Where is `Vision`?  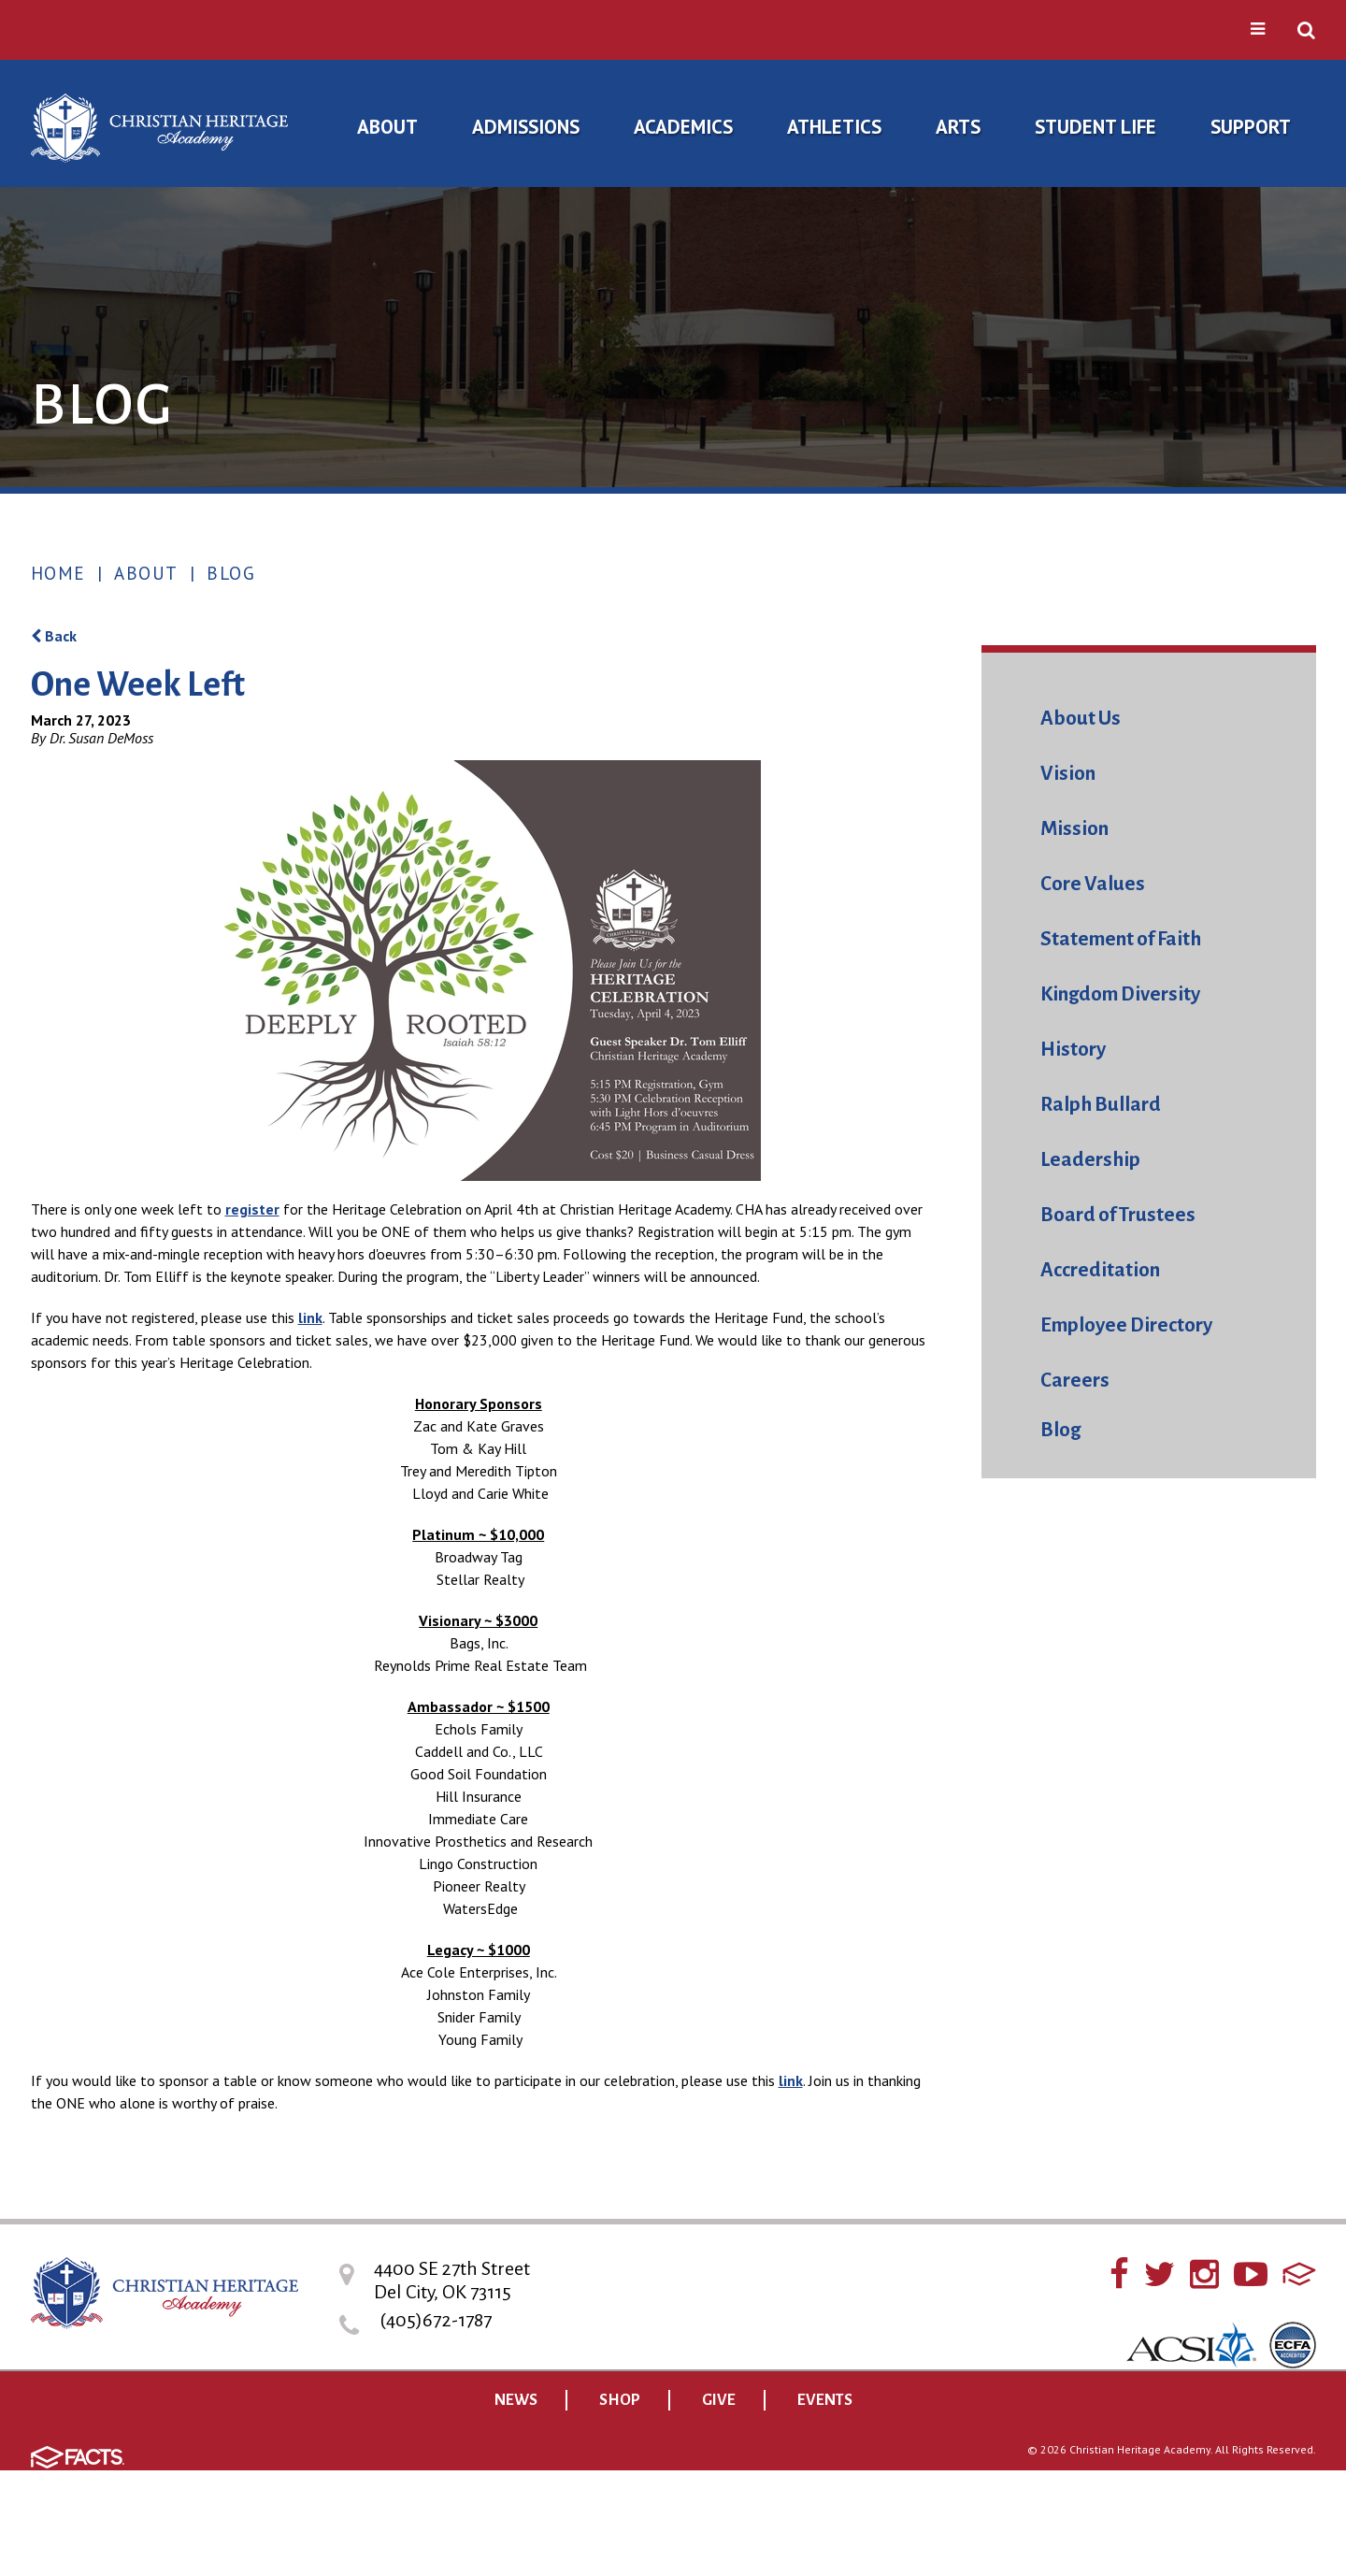 Vision is located at coordinates (1067, 773).